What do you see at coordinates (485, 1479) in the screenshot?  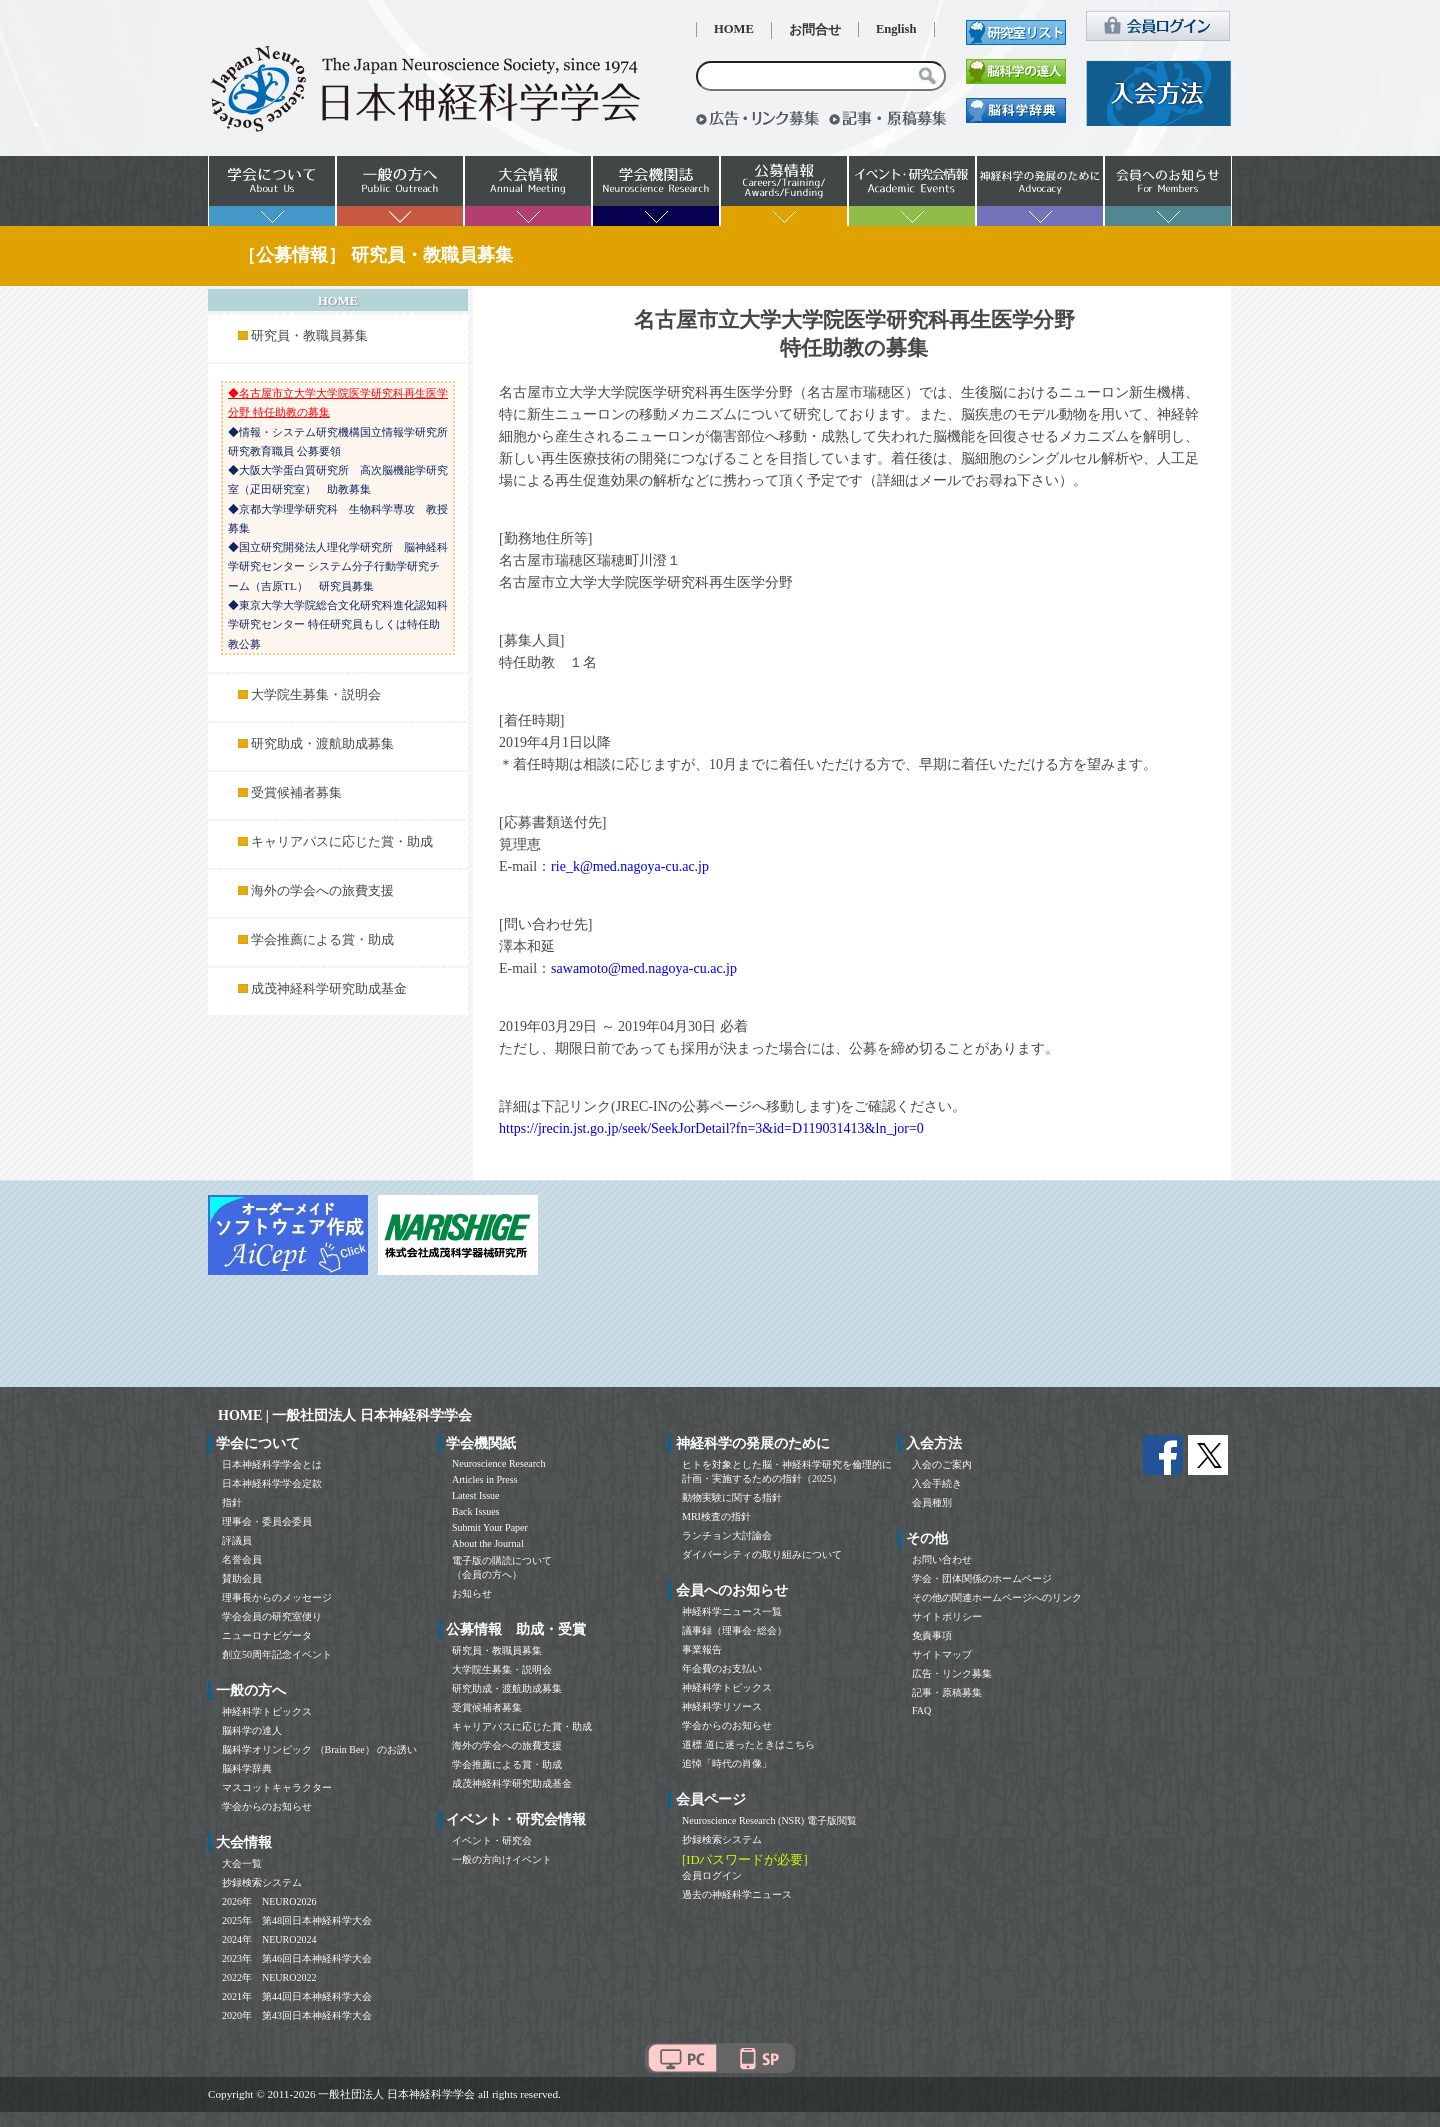 I see `Articles in Press` at bounding box center [485, 1479].